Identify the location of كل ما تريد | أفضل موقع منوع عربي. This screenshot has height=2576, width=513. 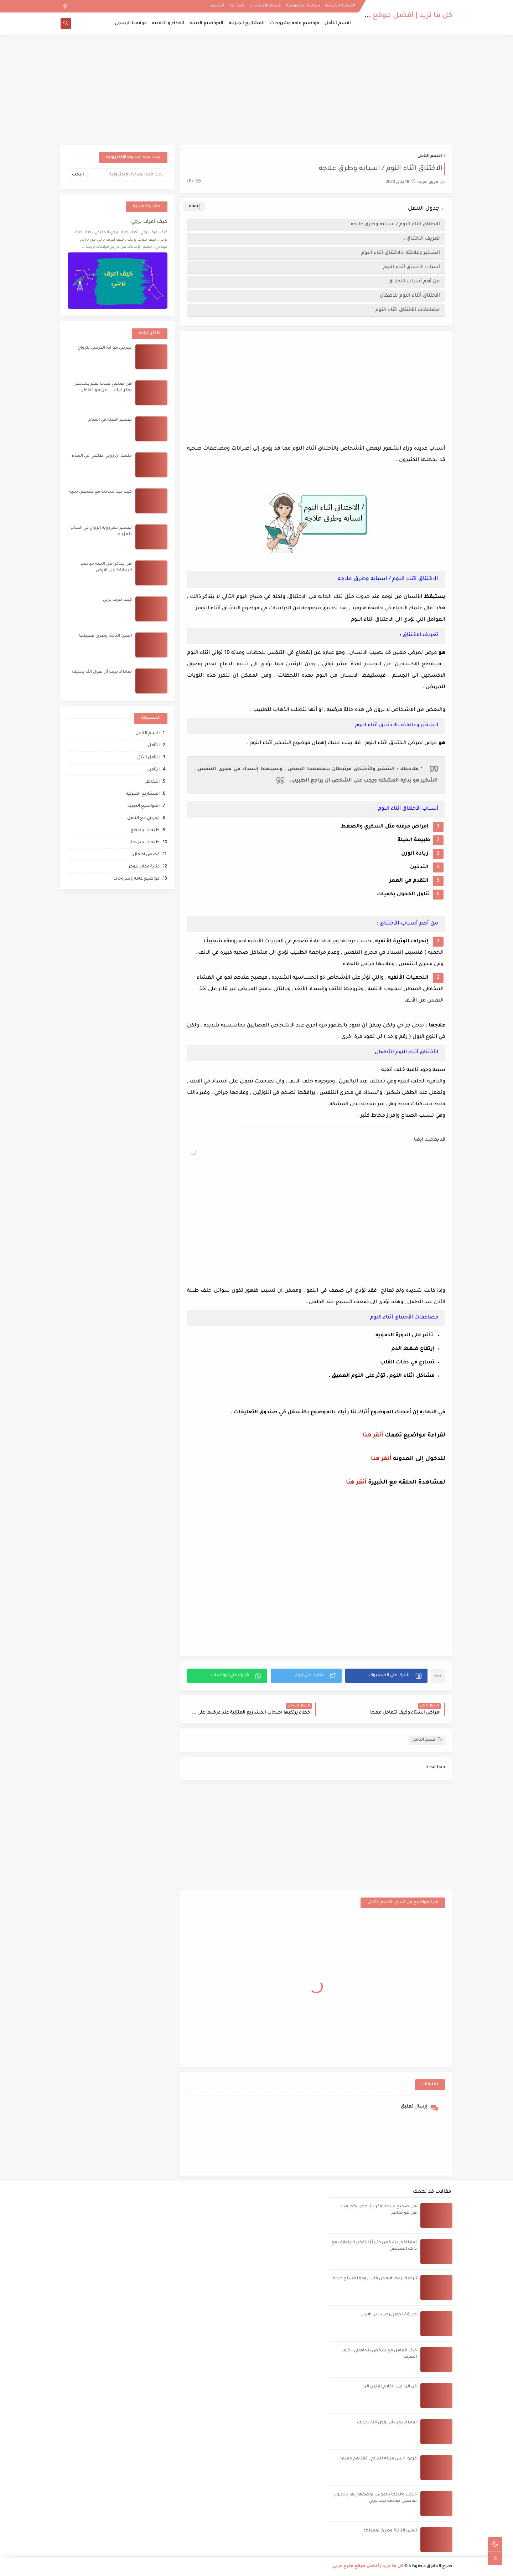
(394, 16).